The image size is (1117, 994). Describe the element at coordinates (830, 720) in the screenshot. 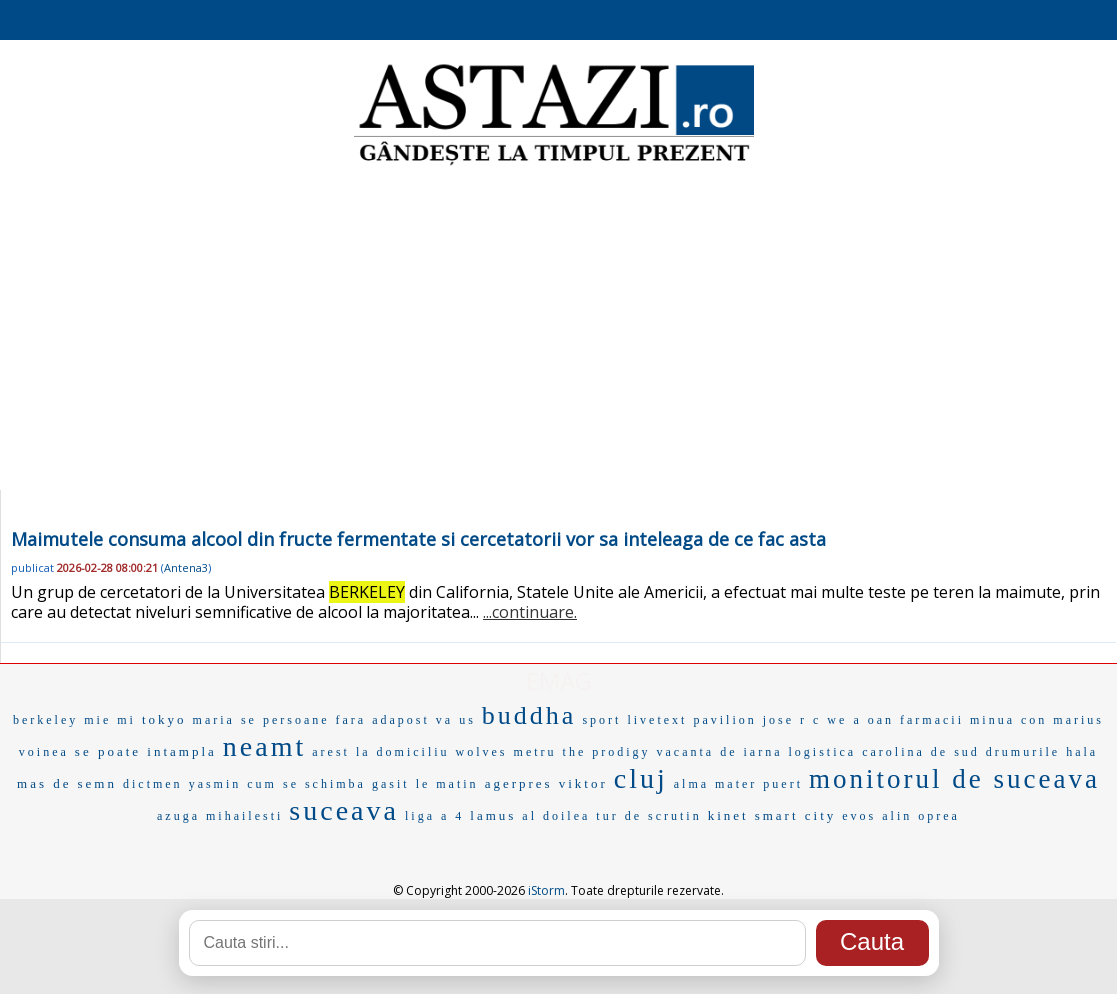

I see `c we` at that location.